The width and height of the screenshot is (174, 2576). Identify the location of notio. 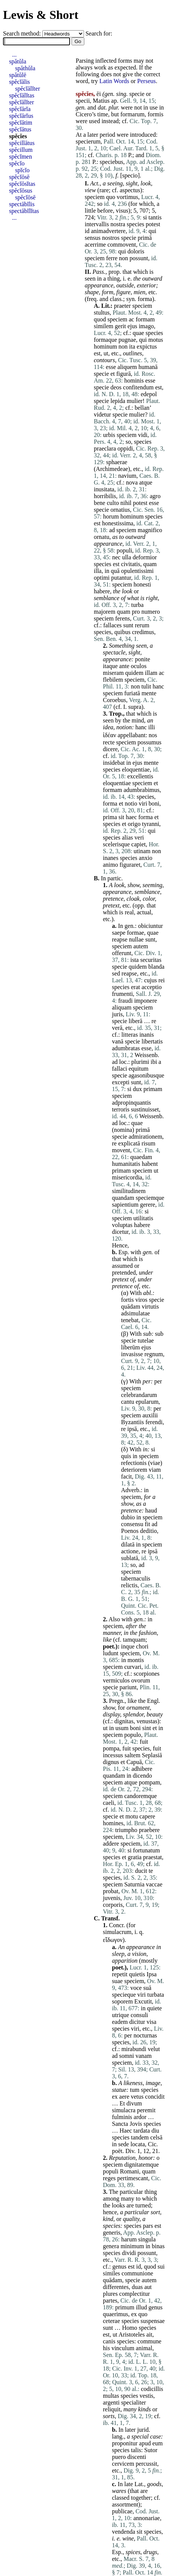
(131, 803).